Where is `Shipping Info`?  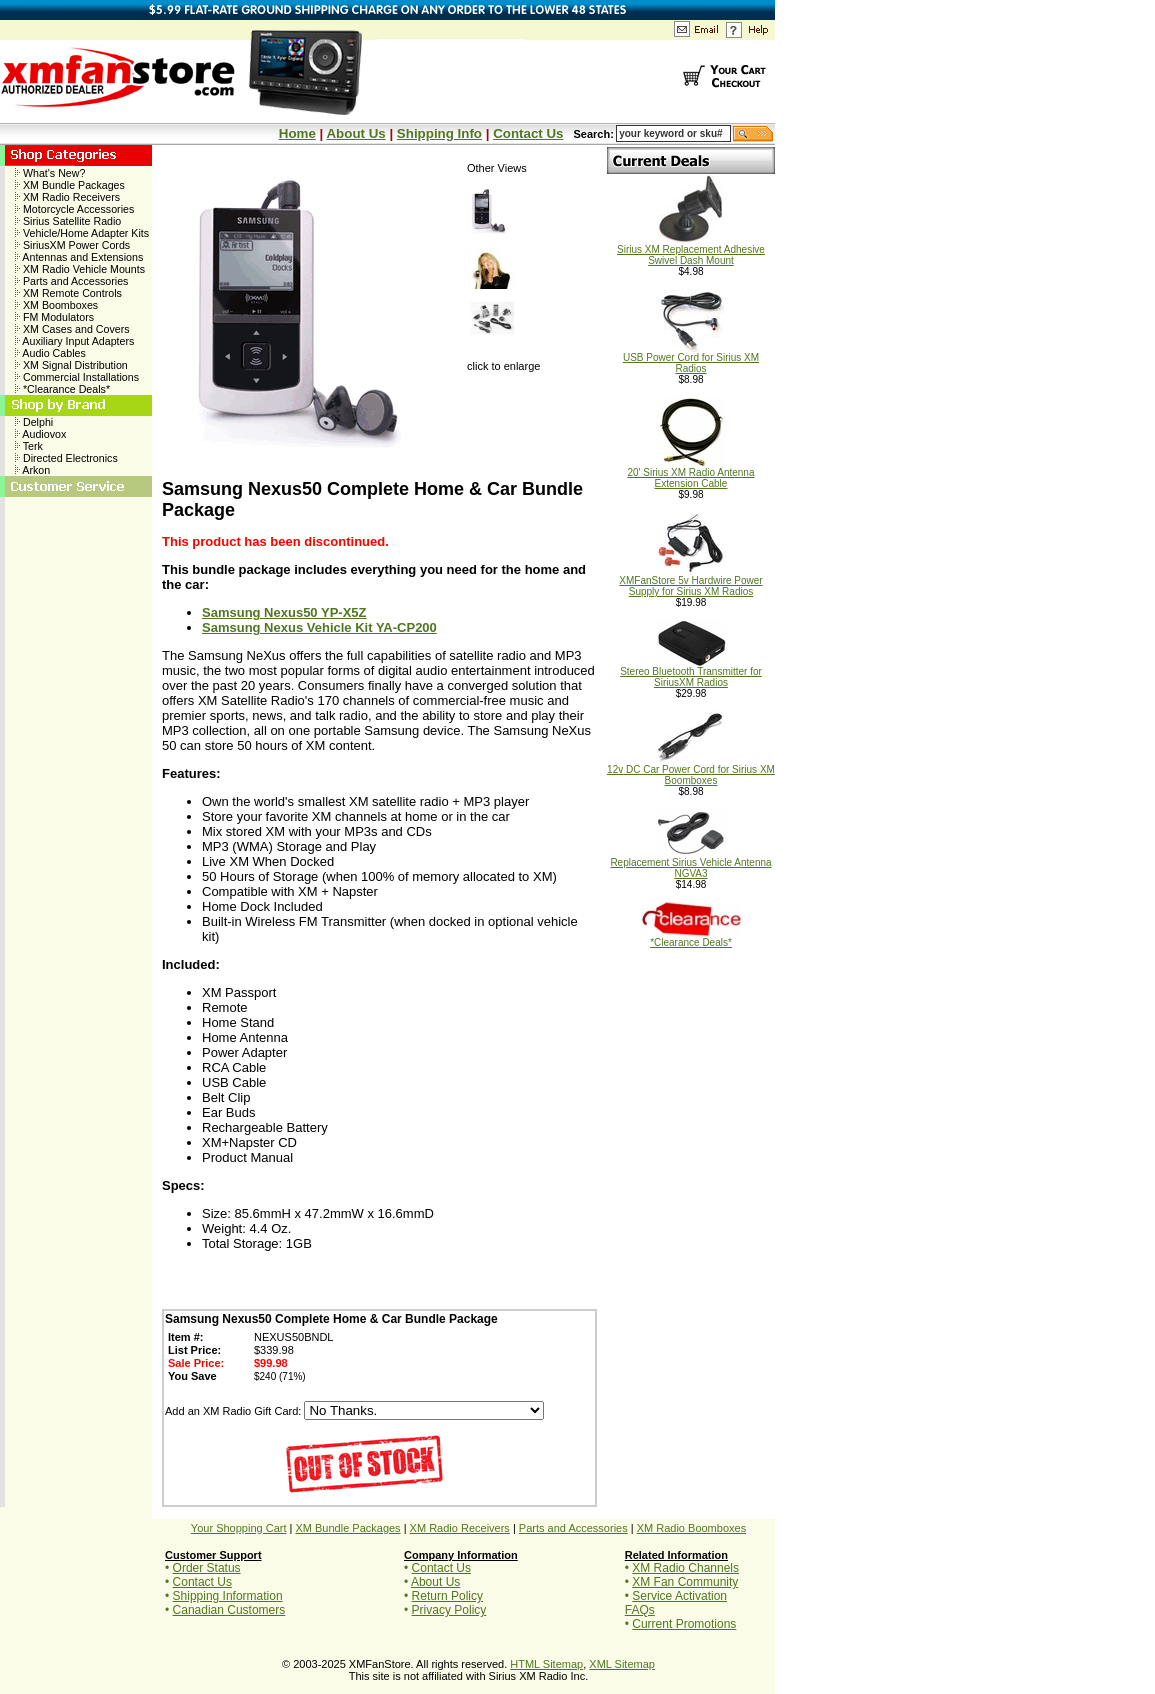
Shipping Info is located at coordinates (439, 133).